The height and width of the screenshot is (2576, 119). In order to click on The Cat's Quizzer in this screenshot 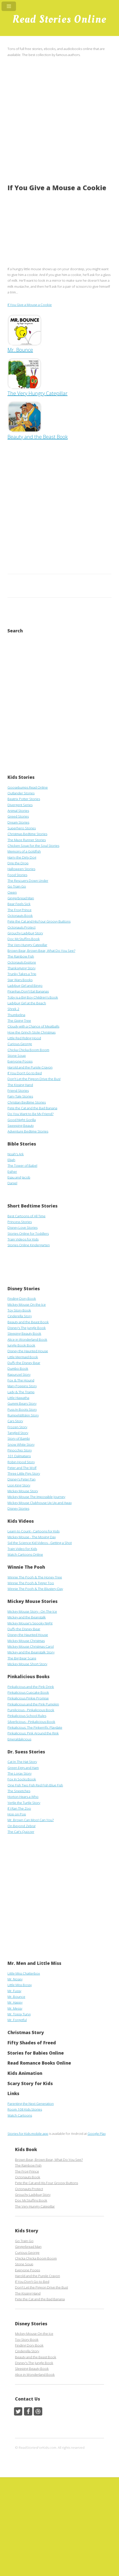, I will do `click(21, 1831)`.